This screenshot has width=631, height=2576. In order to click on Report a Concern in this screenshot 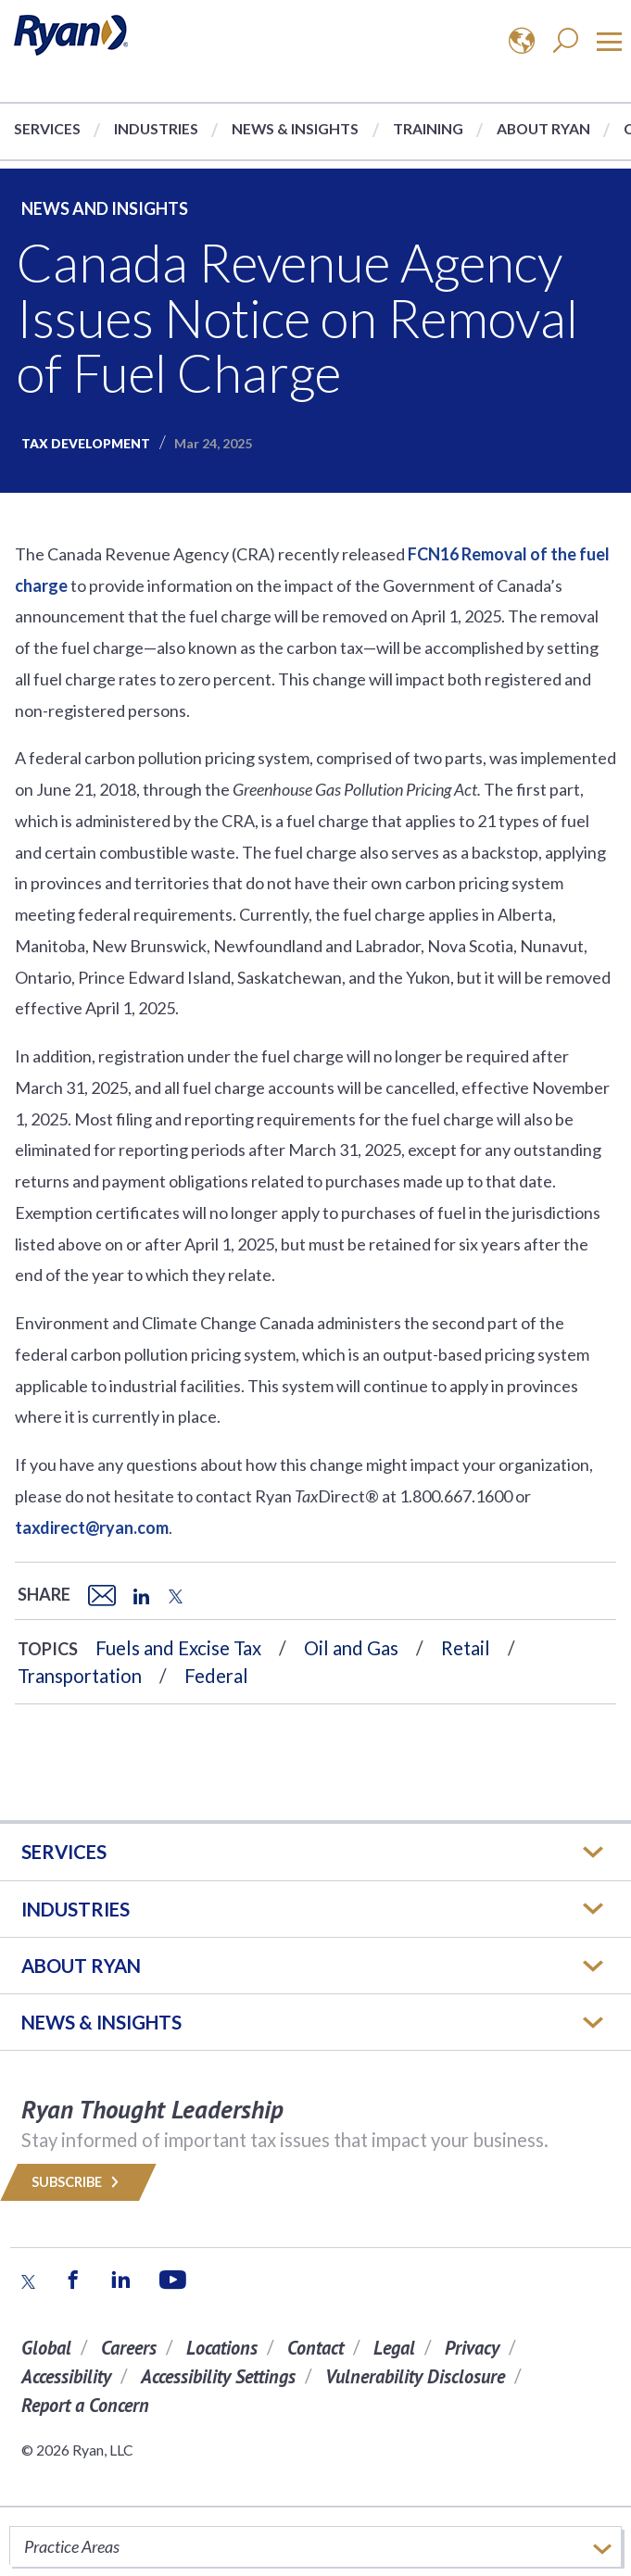, I will do `click(85, 2405)`.